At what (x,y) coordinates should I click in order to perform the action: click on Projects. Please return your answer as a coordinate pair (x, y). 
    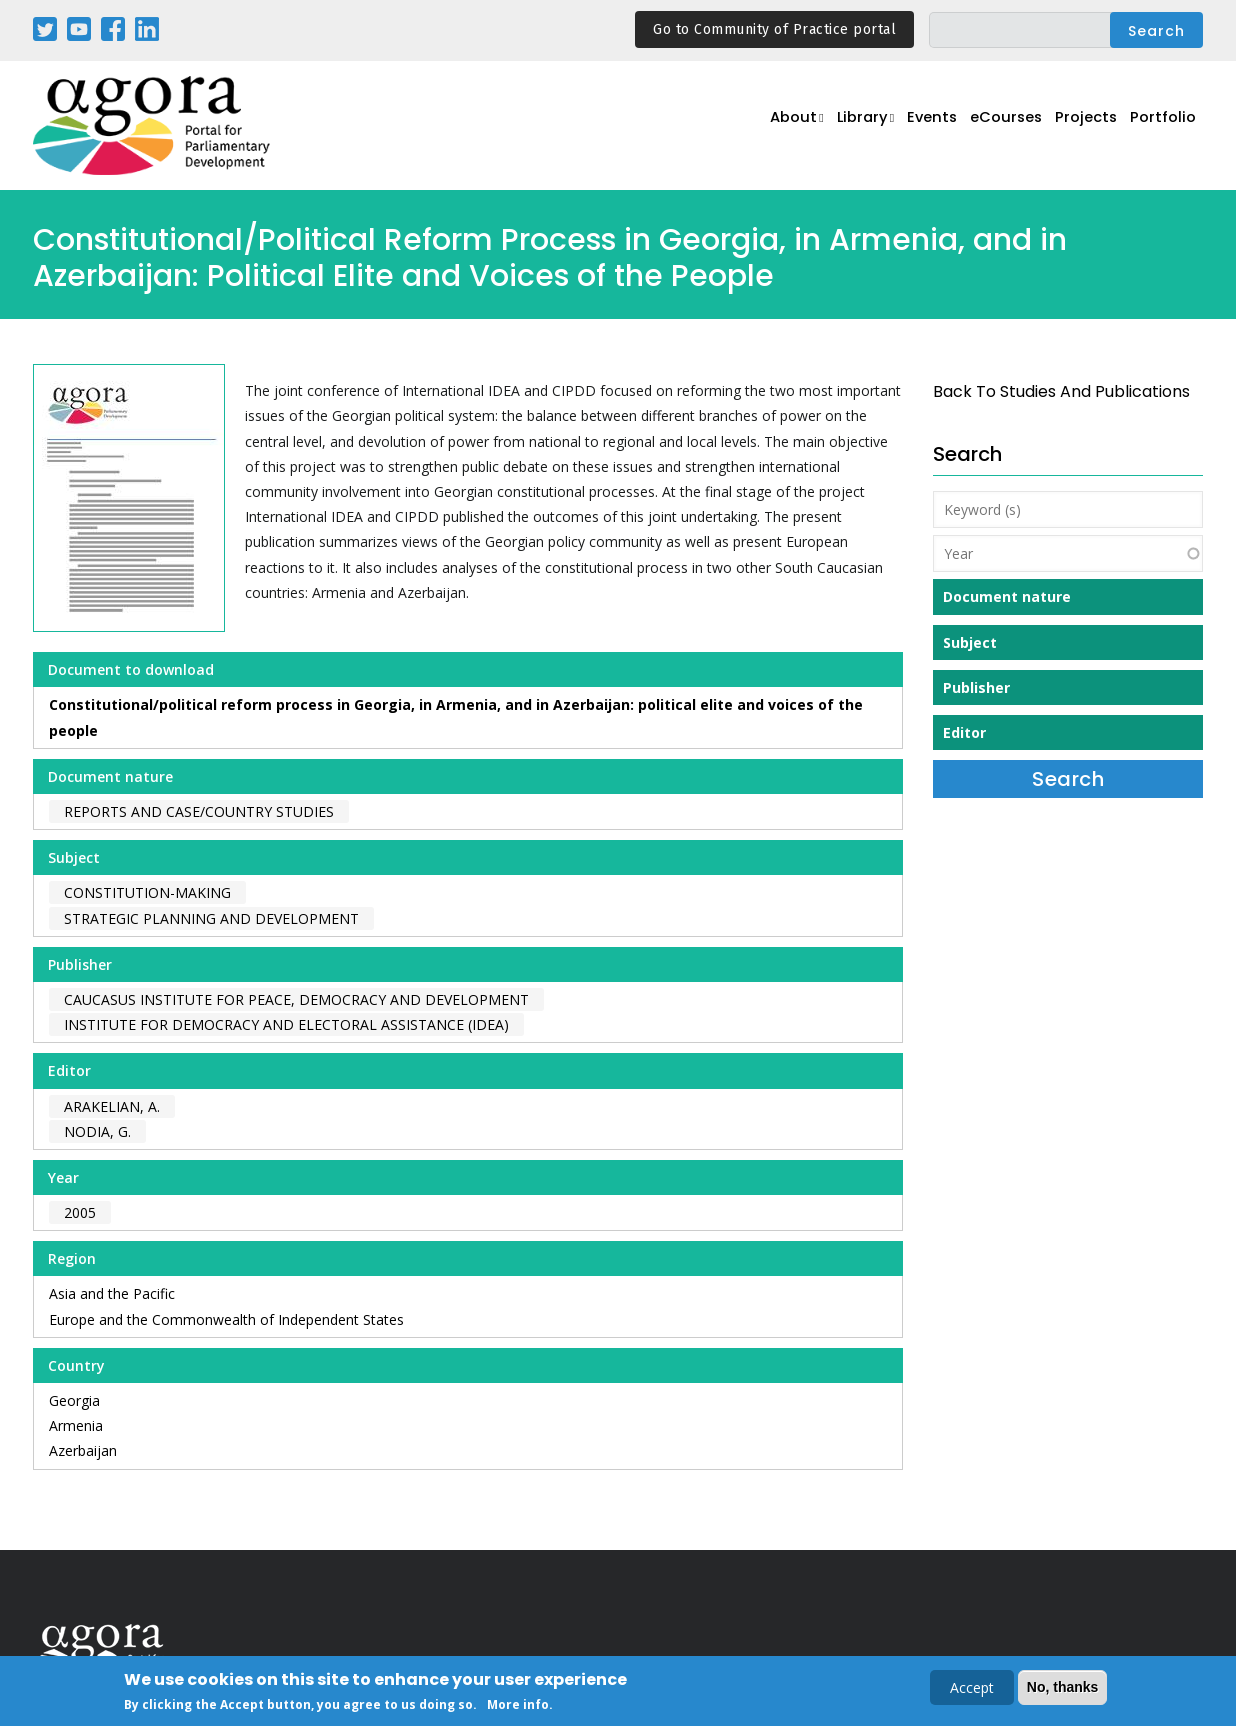
    Looking at the image, I should click on (1079, 126).